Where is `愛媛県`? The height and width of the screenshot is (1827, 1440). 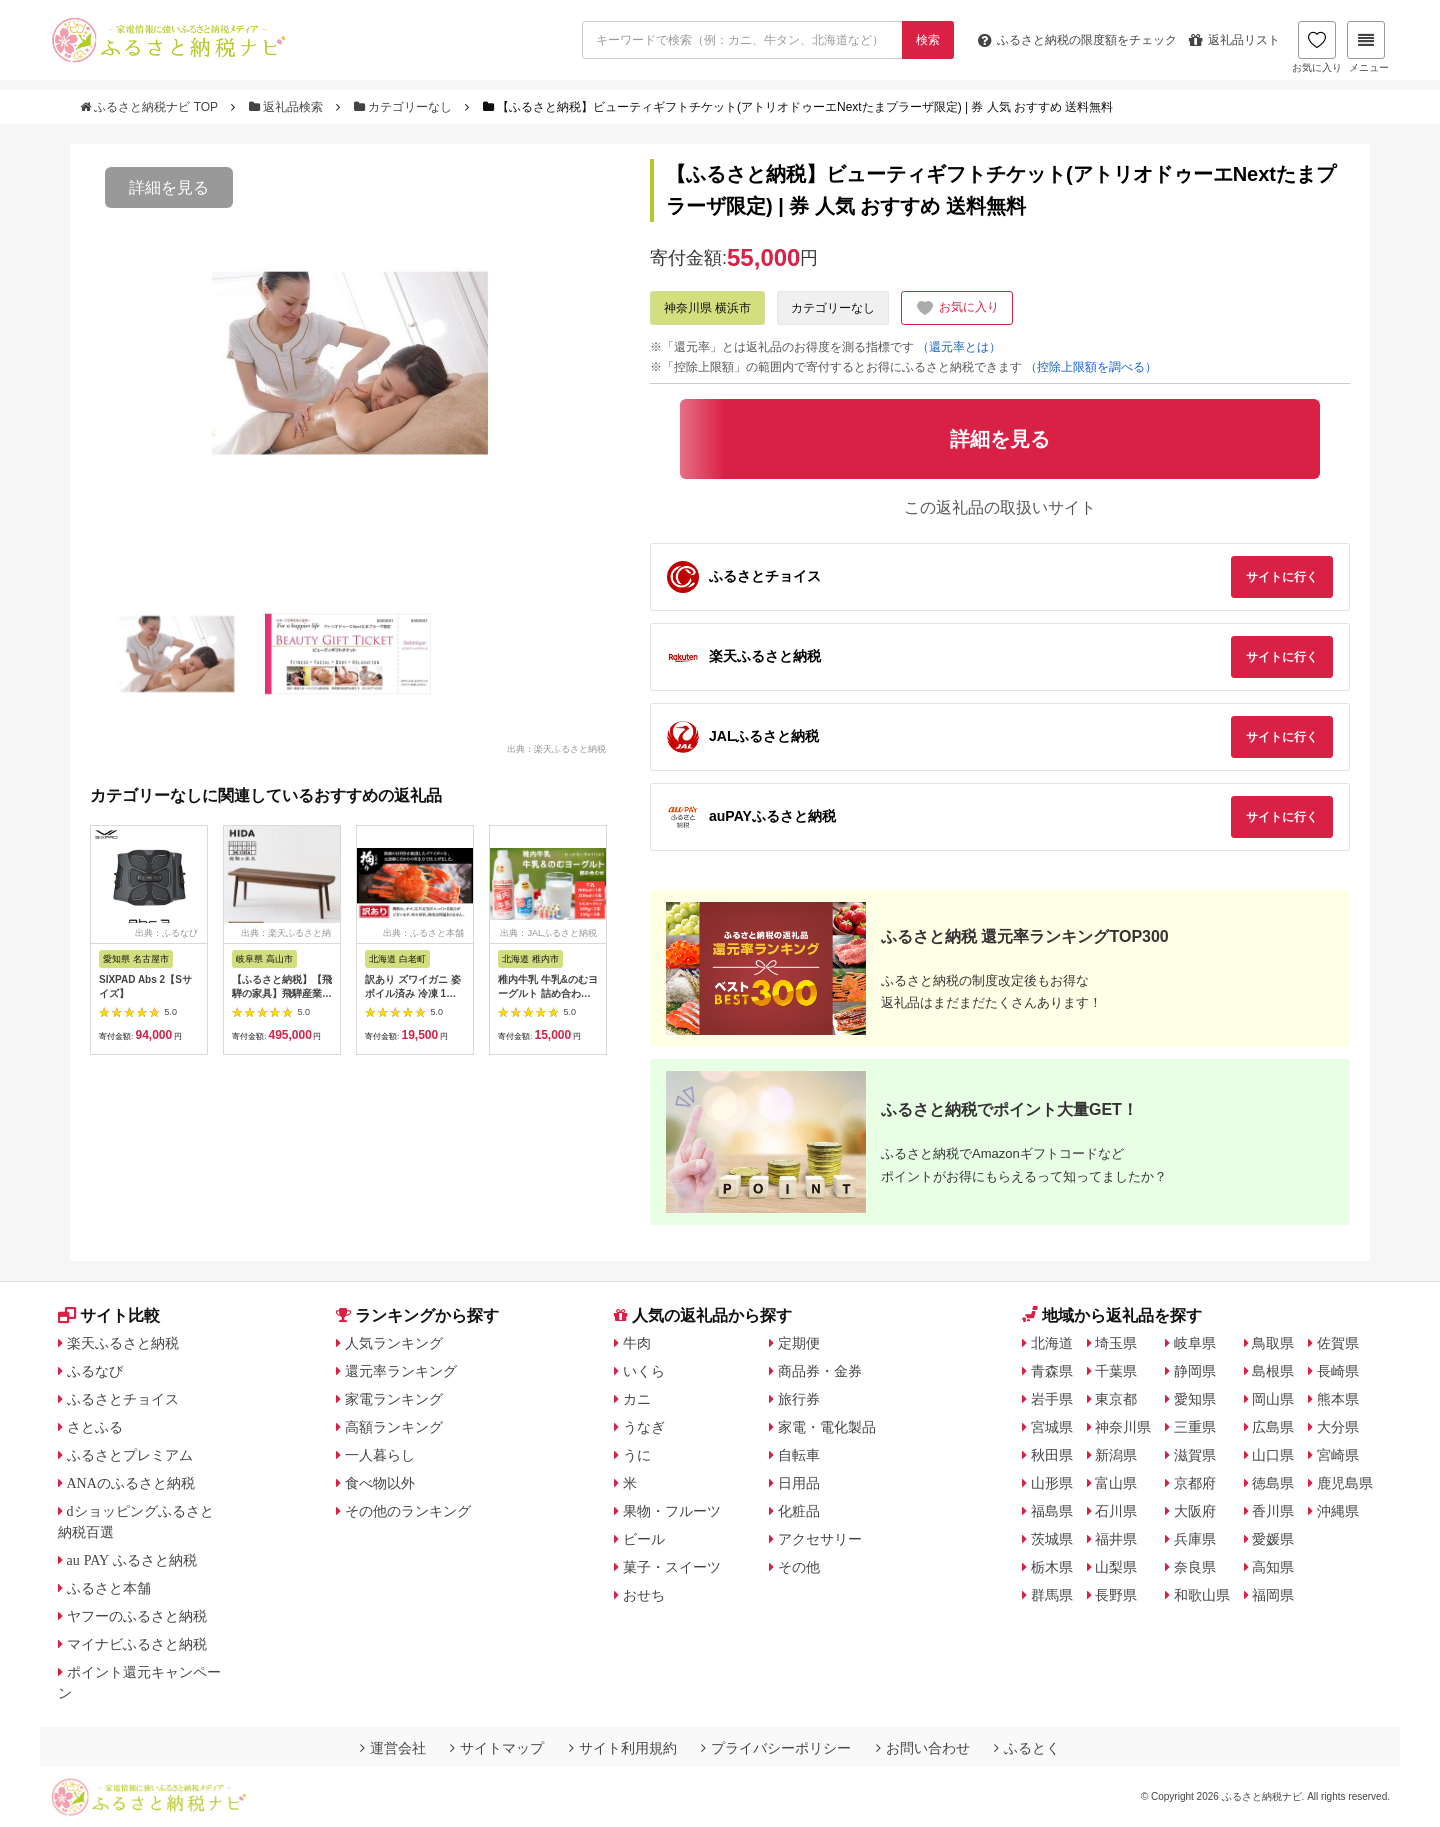
愛媛県 is located at coordinates (1273, 1539).